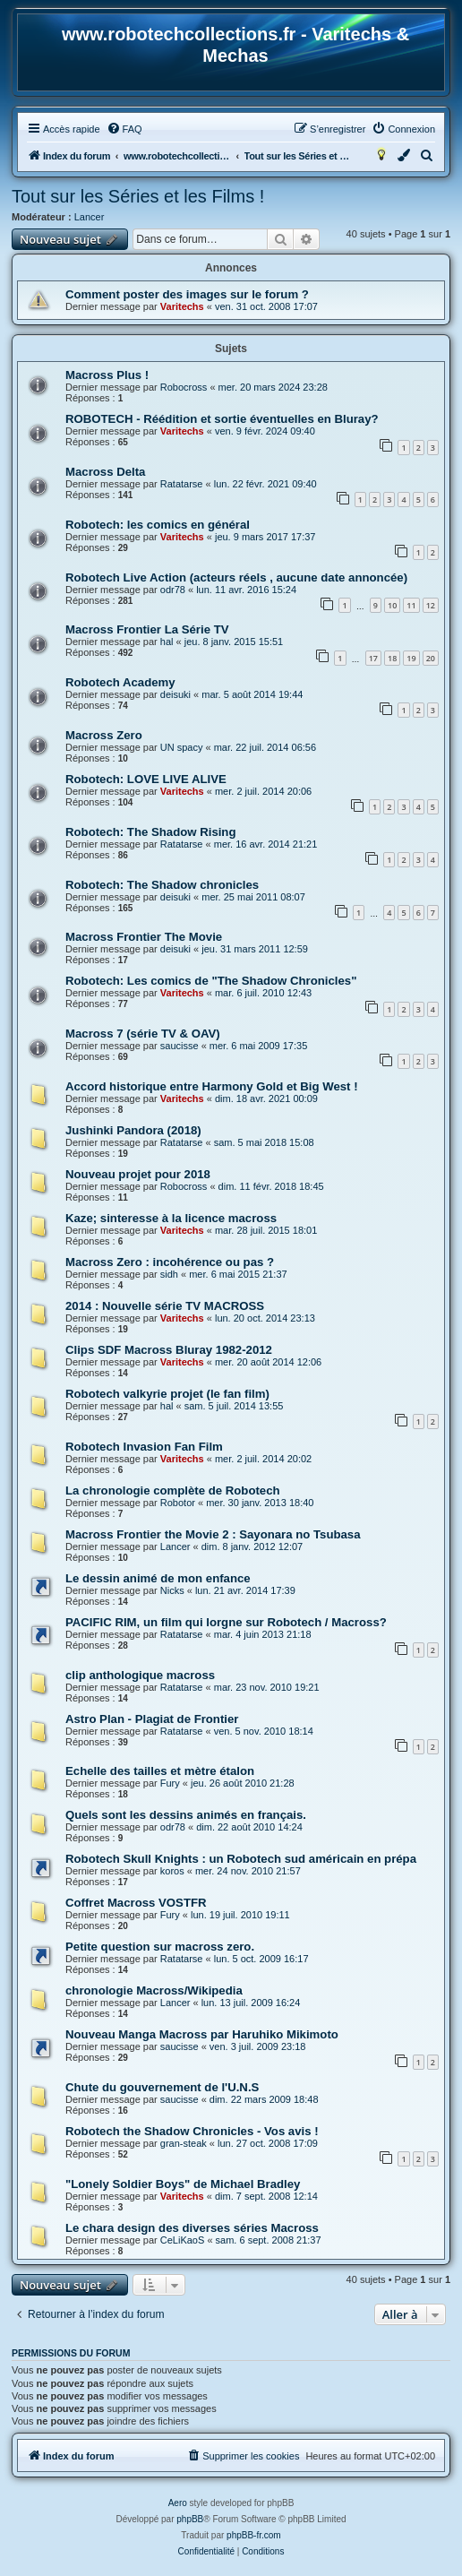 The height and width of the screenshot is (2576, 462). Describe the element at coordinates (373, 658) in the screenshot. I see `17` at that location.